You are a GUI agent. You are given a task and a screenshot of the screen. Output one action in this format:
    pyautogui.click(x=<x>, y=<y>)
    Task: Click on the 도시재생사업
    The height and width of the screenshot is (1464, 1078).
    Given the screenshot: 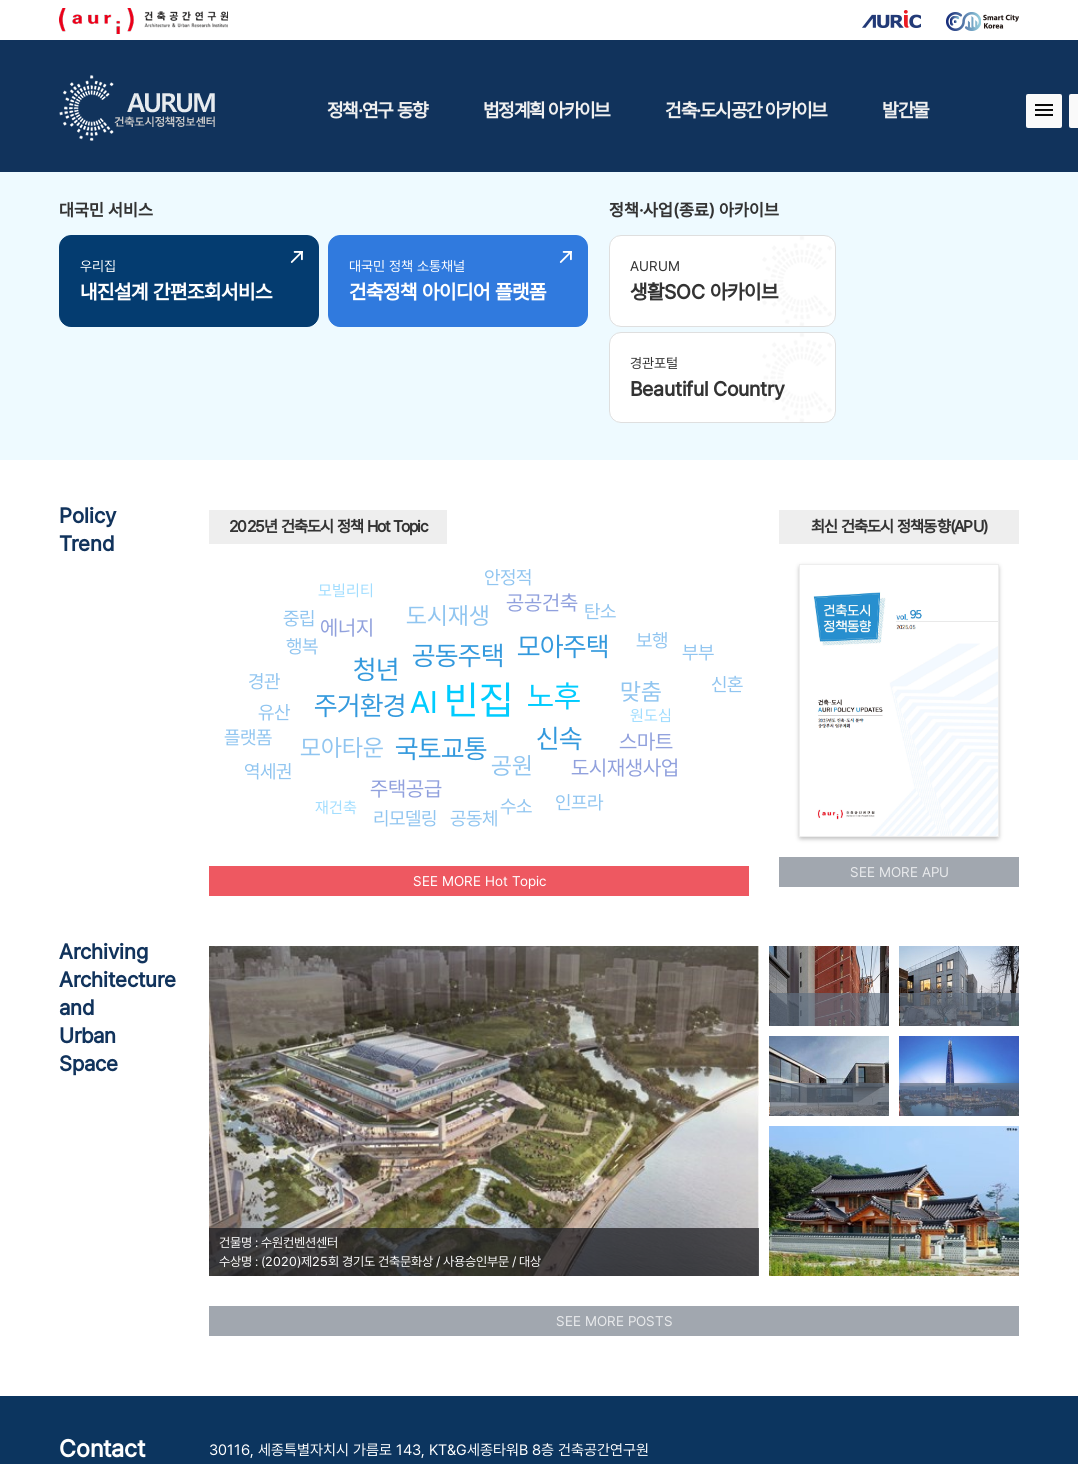 What is the action you would take?
    pyautogui.click(x=625, y=665)
    